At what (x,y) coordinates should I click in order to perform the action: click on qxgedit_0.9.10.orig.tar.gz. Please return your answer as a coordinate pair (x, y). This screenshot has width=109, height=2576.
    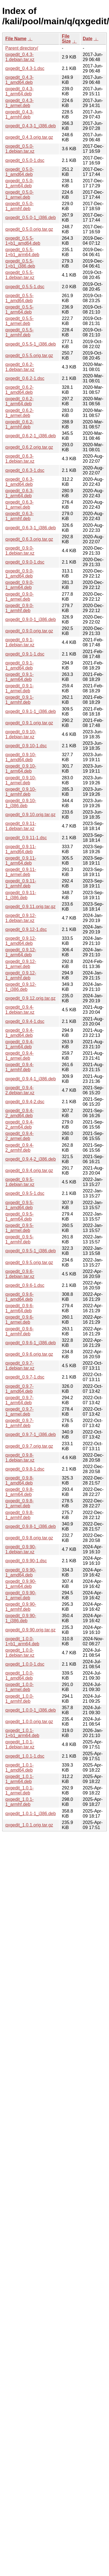
    Looking at the image, I should click on (30, 814).